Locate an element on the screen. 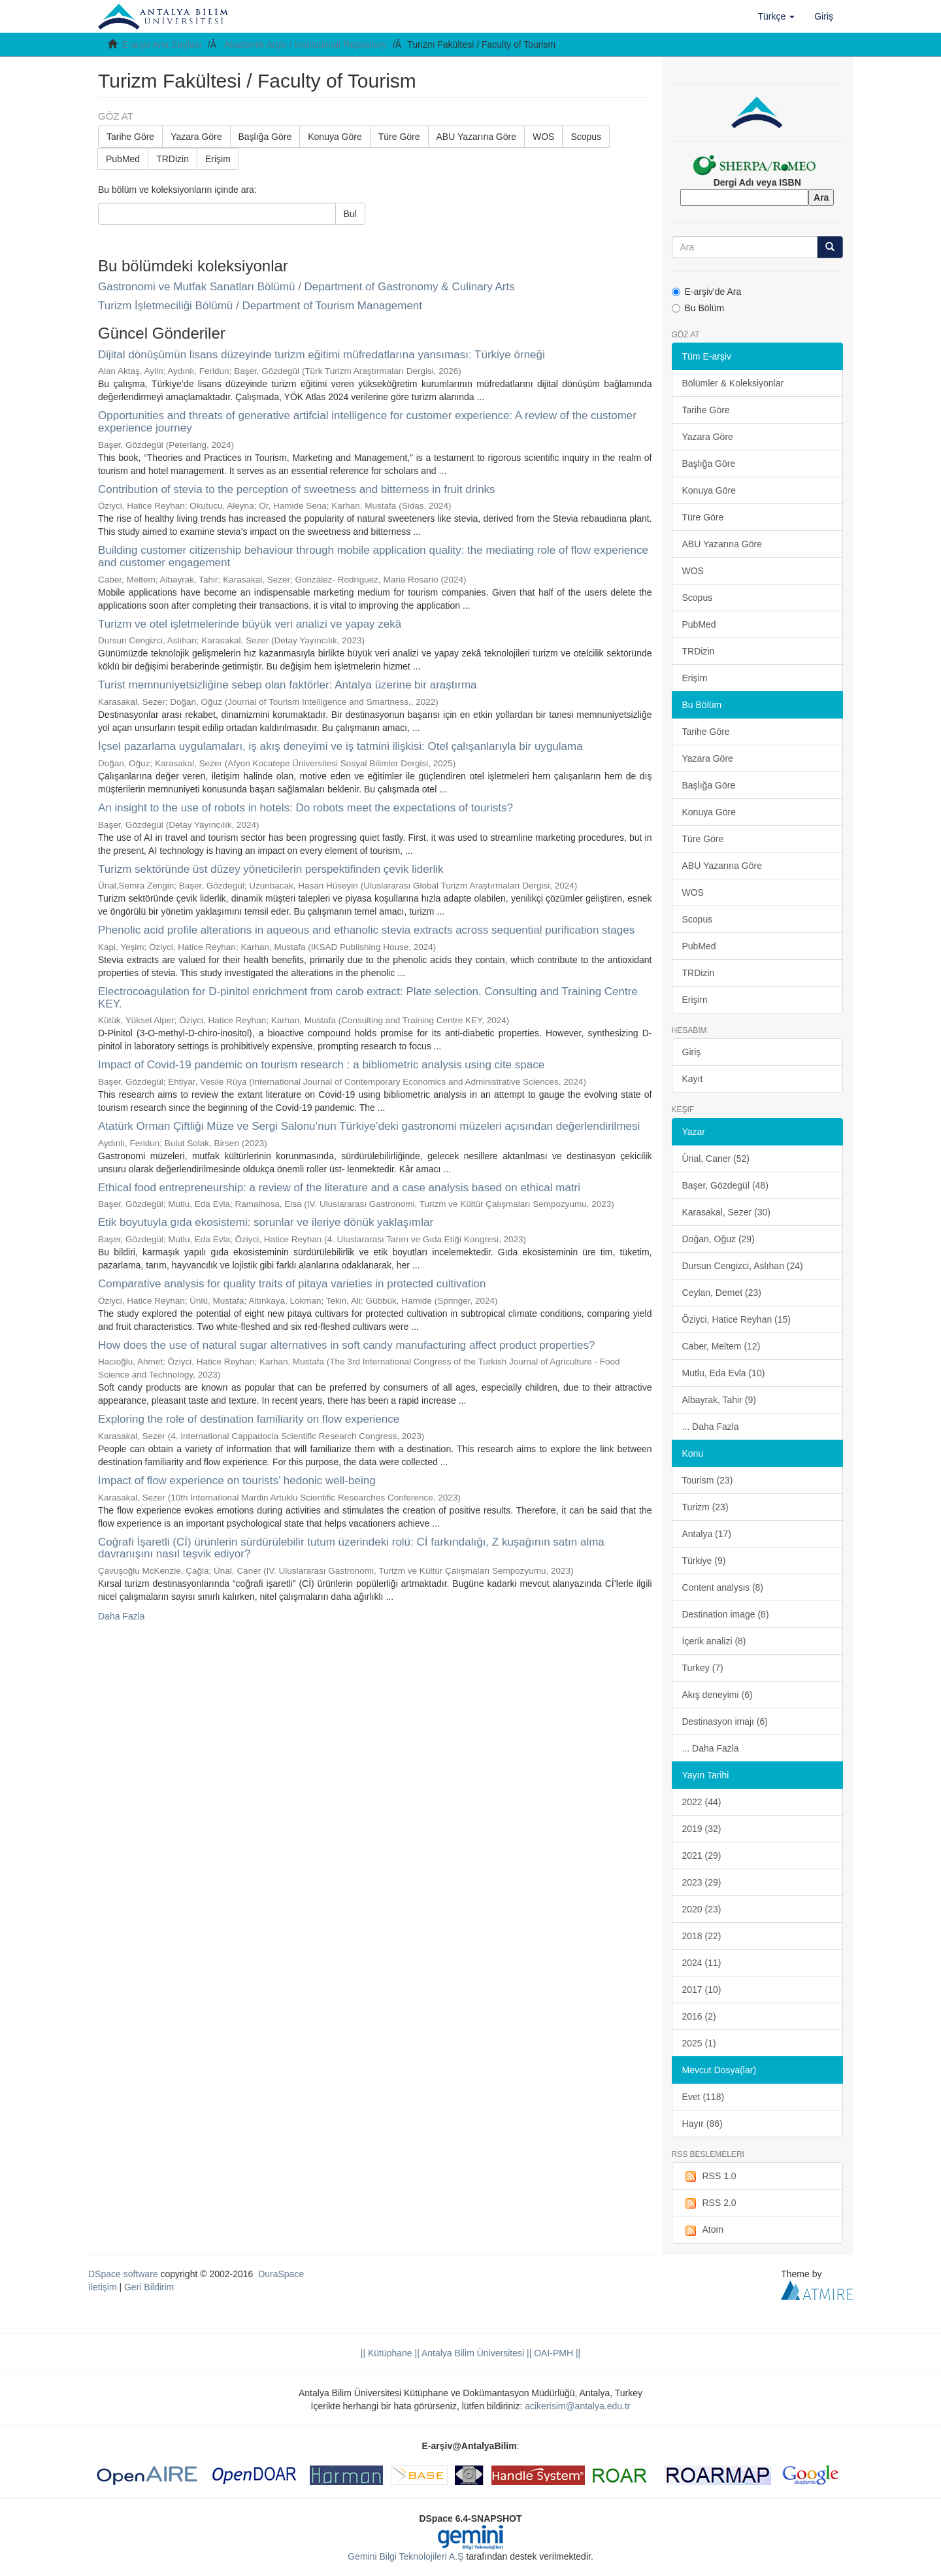  2017 (10) is located at coordinates (701, 1989).